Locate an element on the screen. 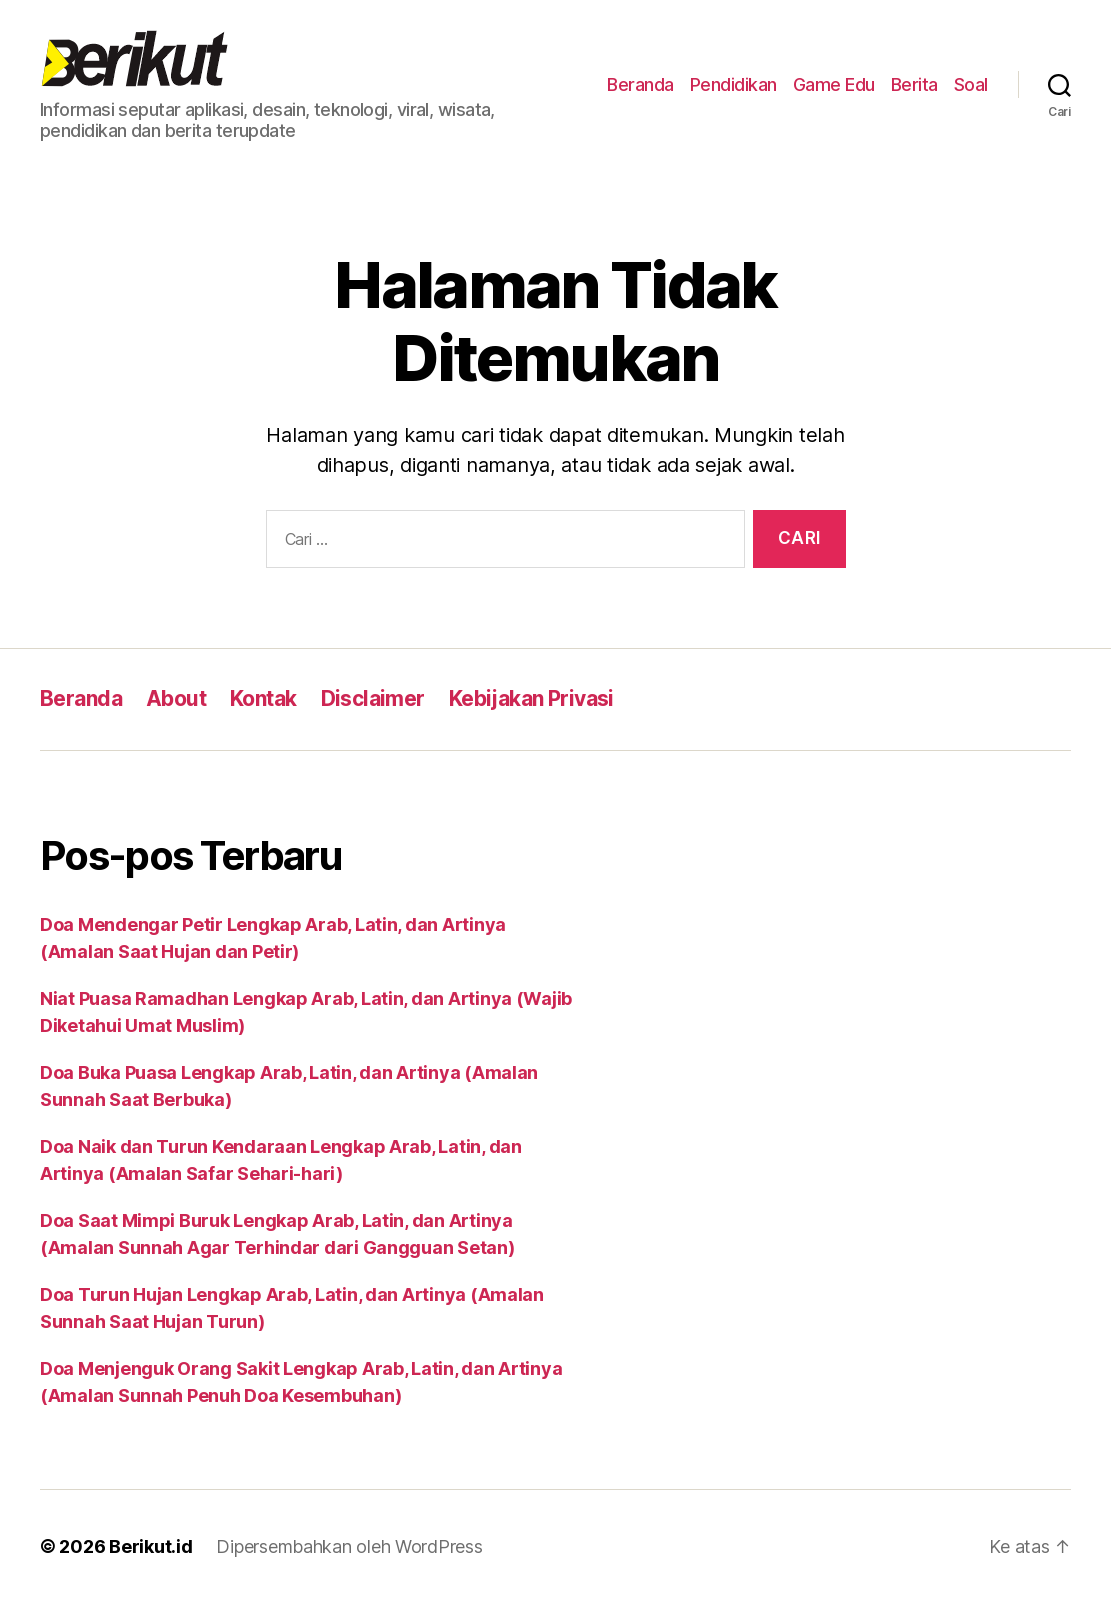 This screenshot has height=1603, width=1111. About is located at coordinates (176, 698).